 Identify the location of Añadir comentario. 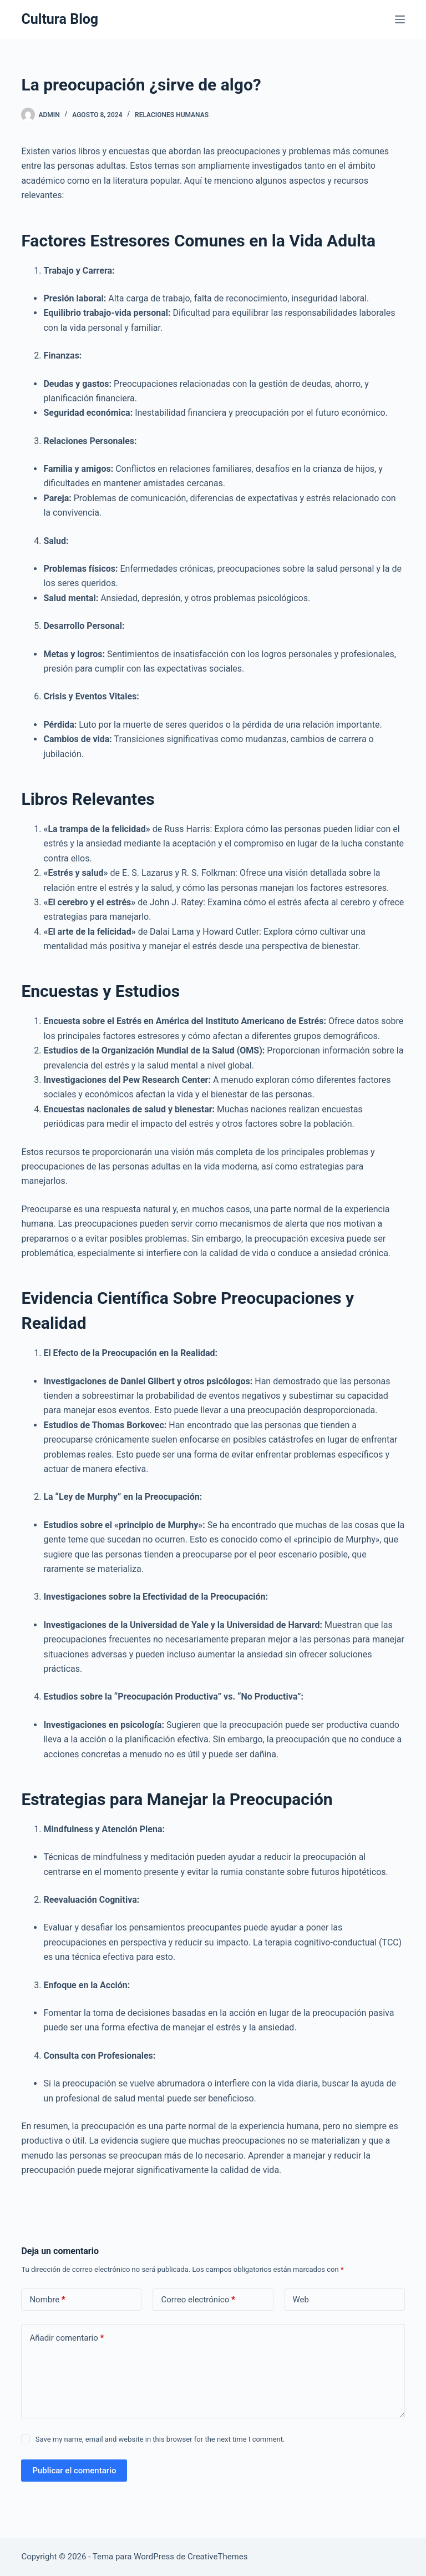
(66, 2338).